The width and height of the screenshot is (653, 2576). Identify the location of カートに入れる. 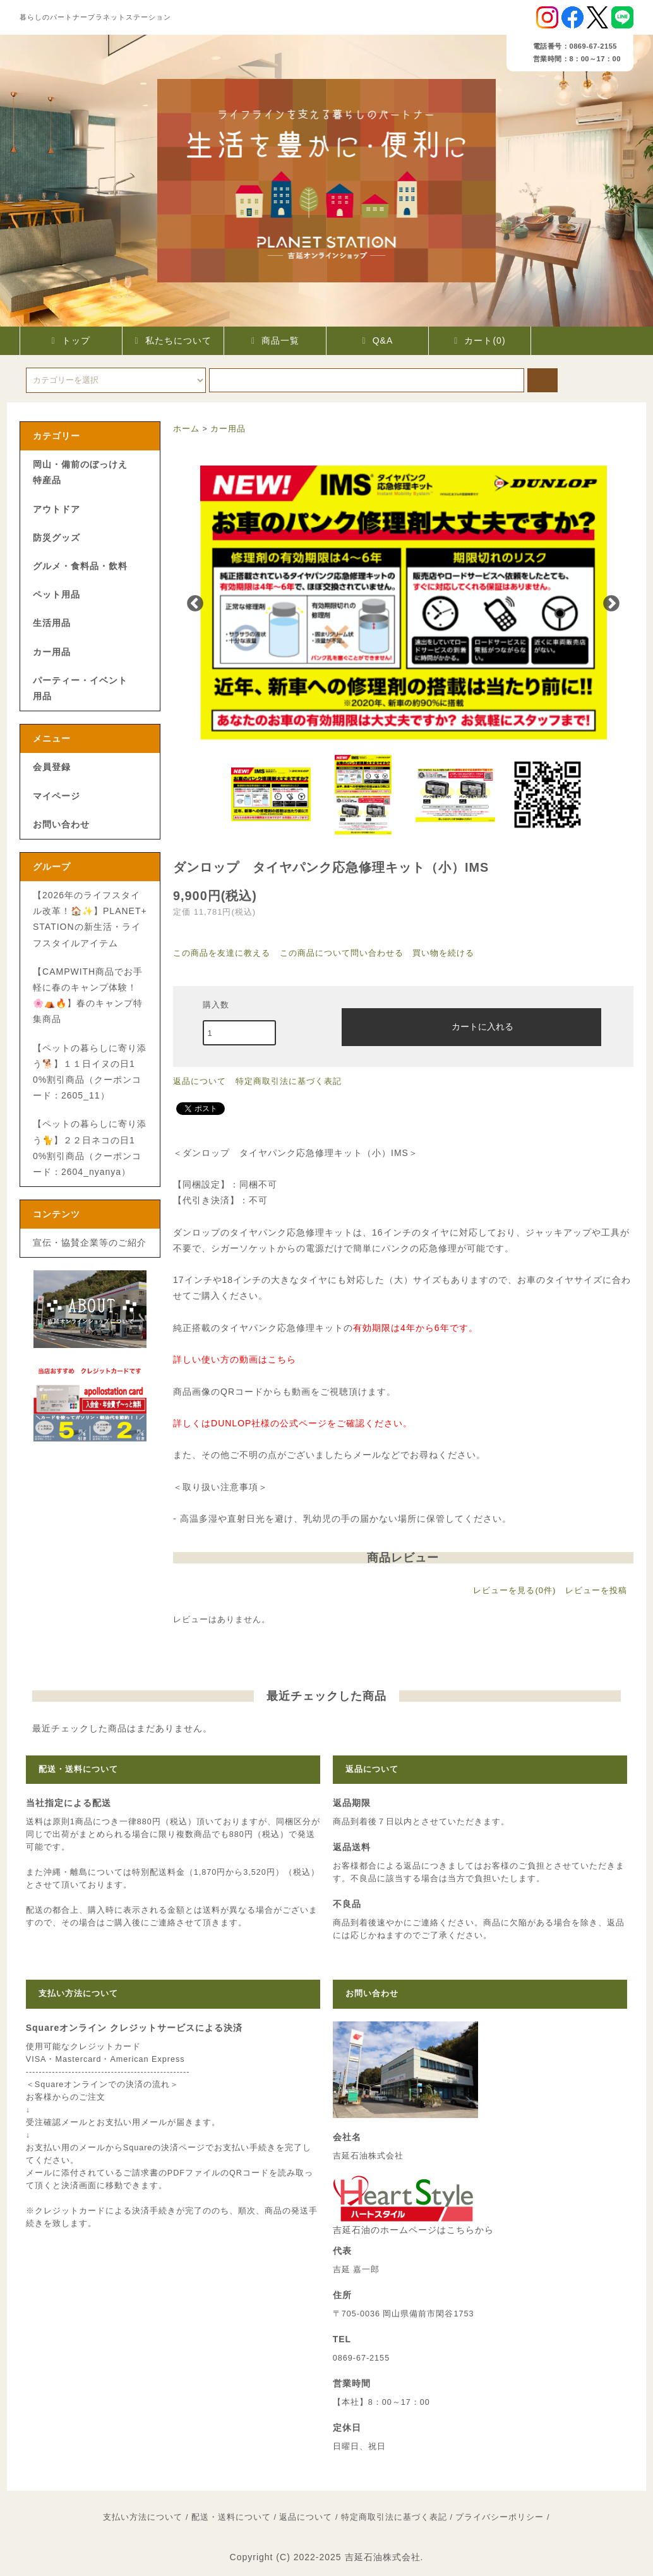
(471, 1025).